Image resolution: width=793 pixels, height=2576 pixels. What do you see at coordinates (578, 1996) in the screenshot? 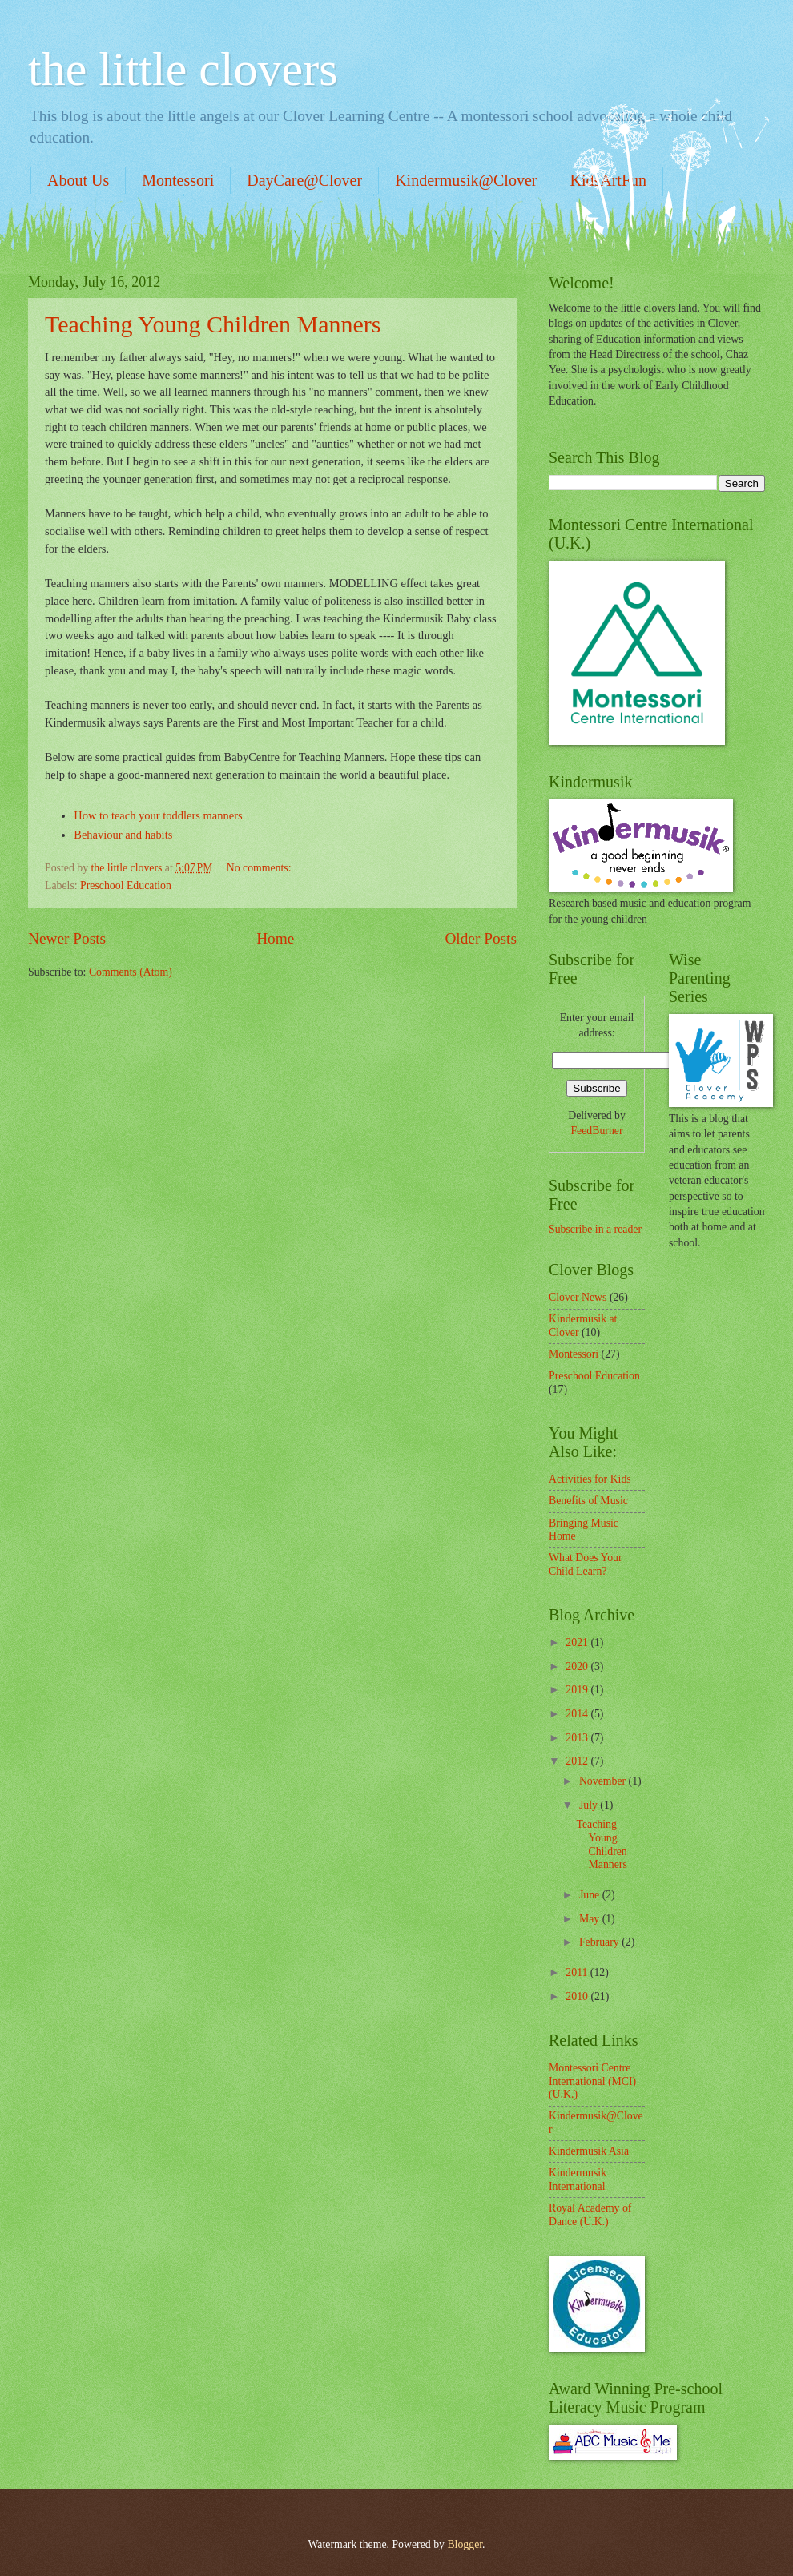
I see `2010` at bounding box center [578, 1996].